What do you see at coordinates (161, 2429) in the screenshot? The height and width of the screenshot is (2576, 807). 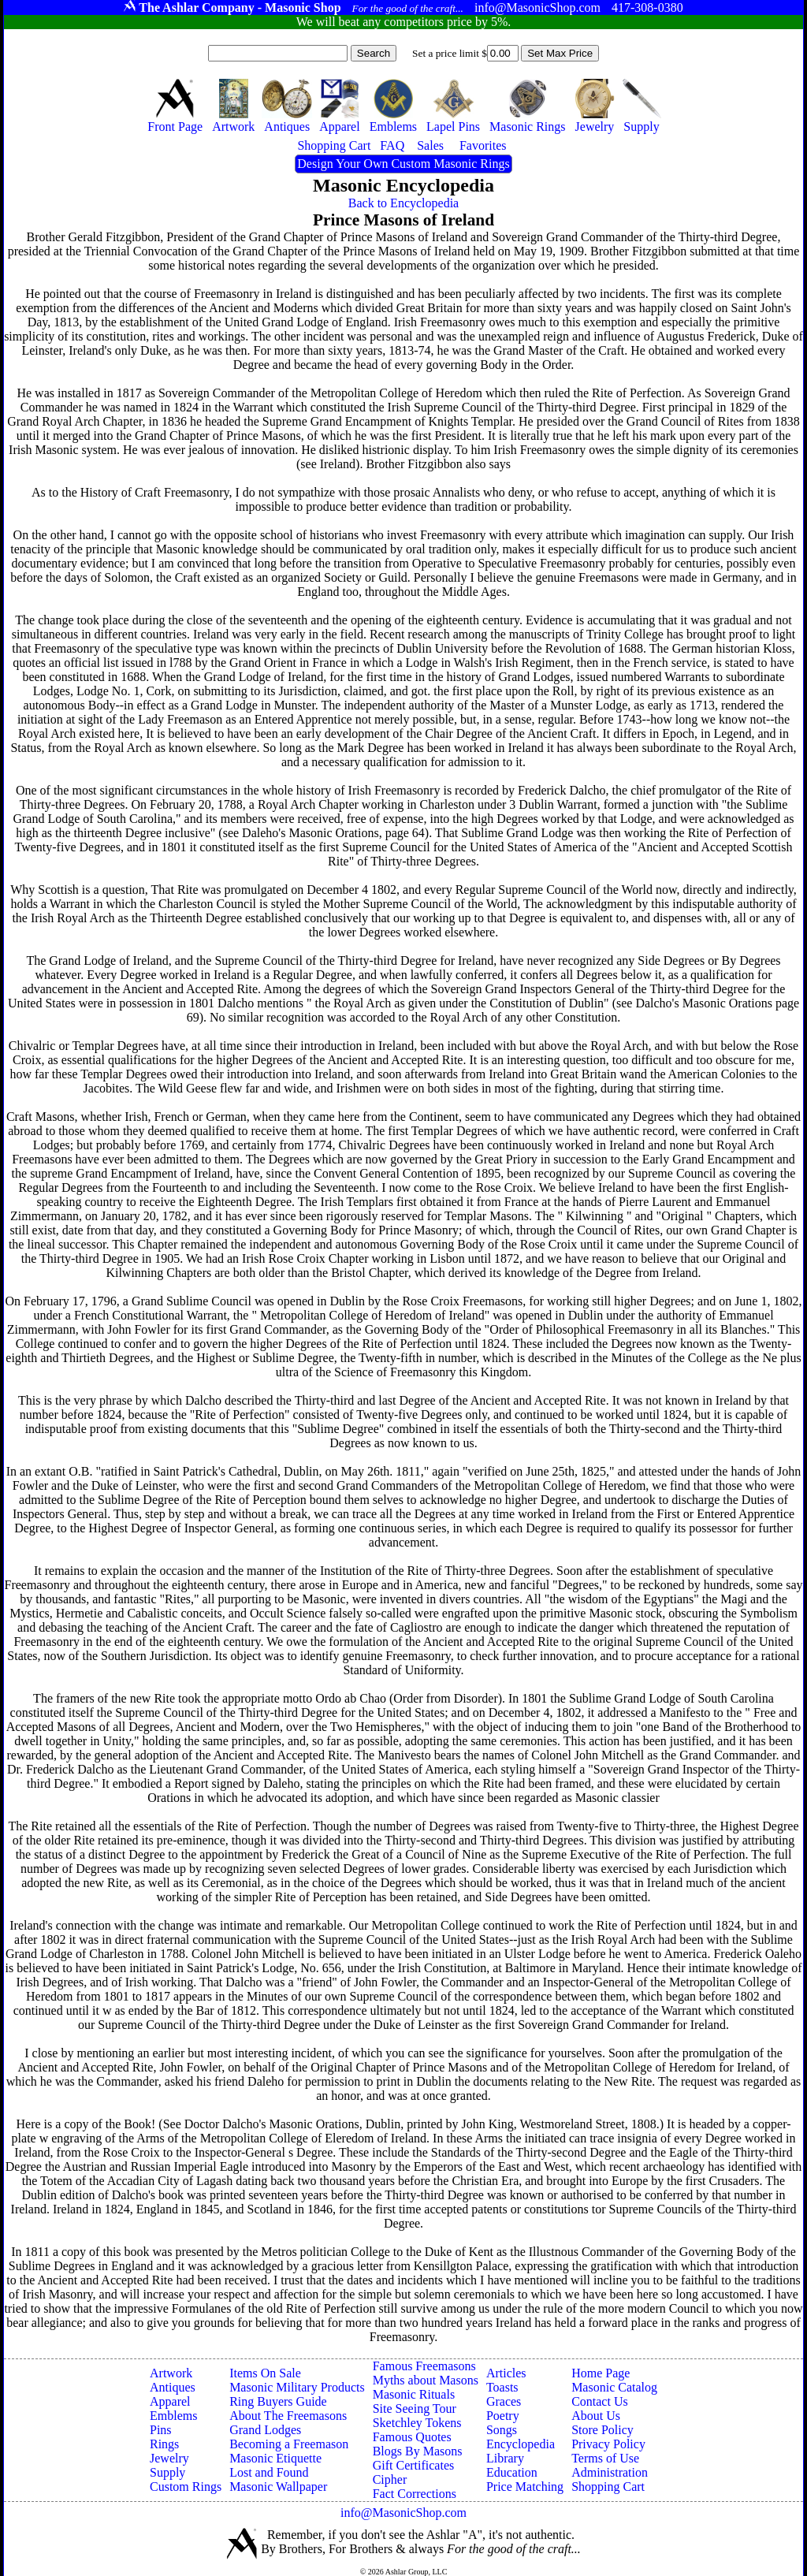 I see `Pins` at bounding box center [161, 2429].